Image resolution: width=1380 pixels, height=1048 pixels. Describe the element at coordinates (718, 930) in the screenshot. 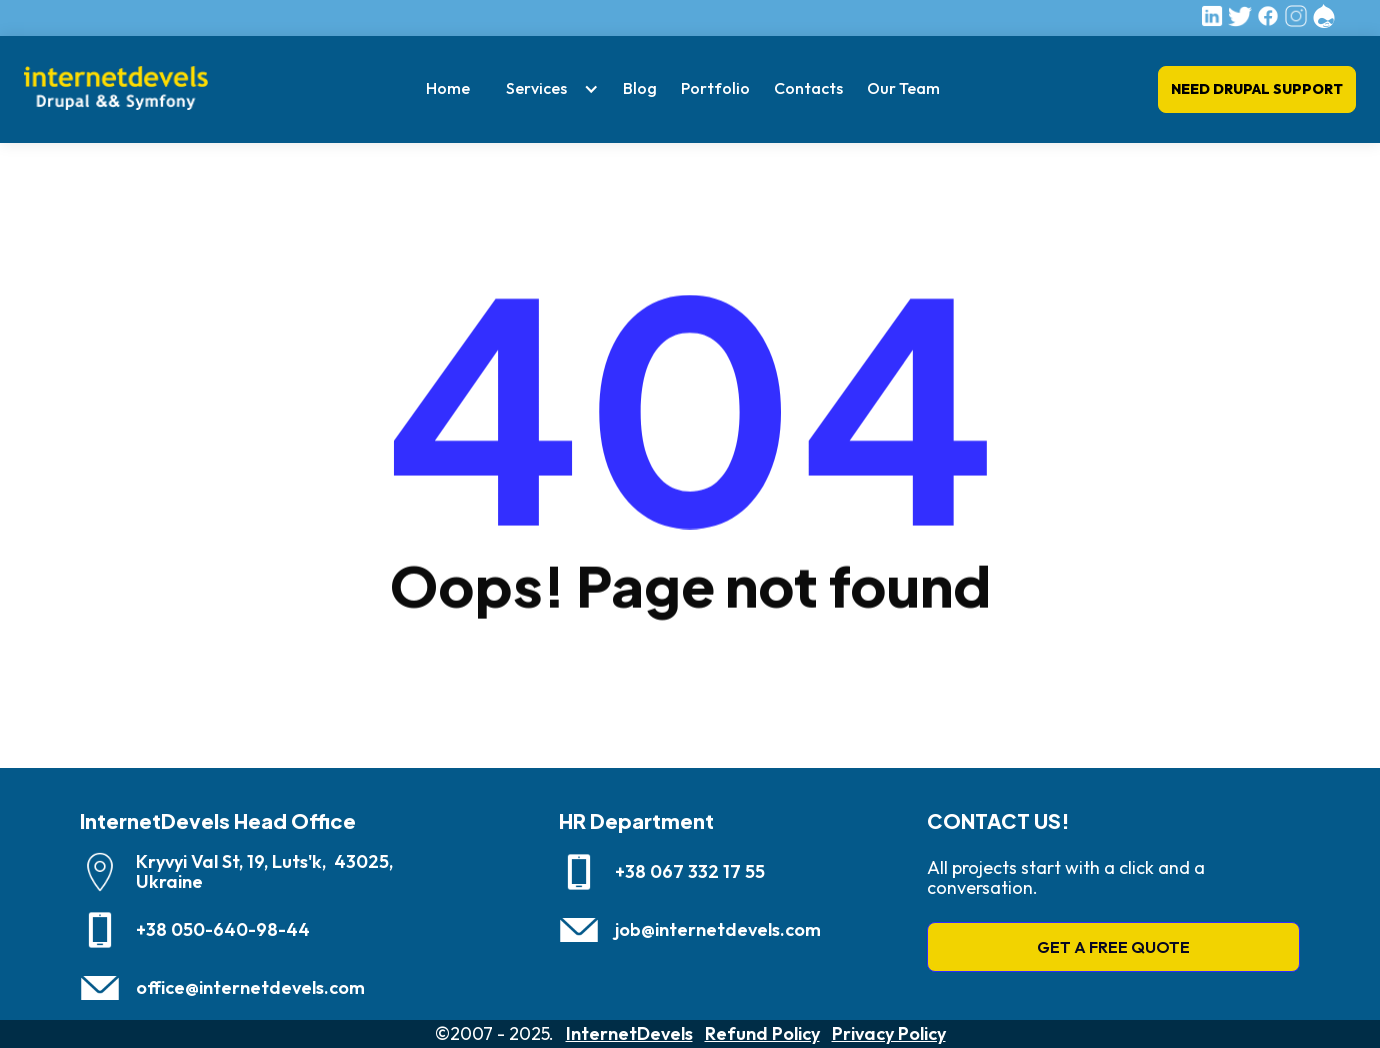

I see `job@internetdevels.com` at that location.